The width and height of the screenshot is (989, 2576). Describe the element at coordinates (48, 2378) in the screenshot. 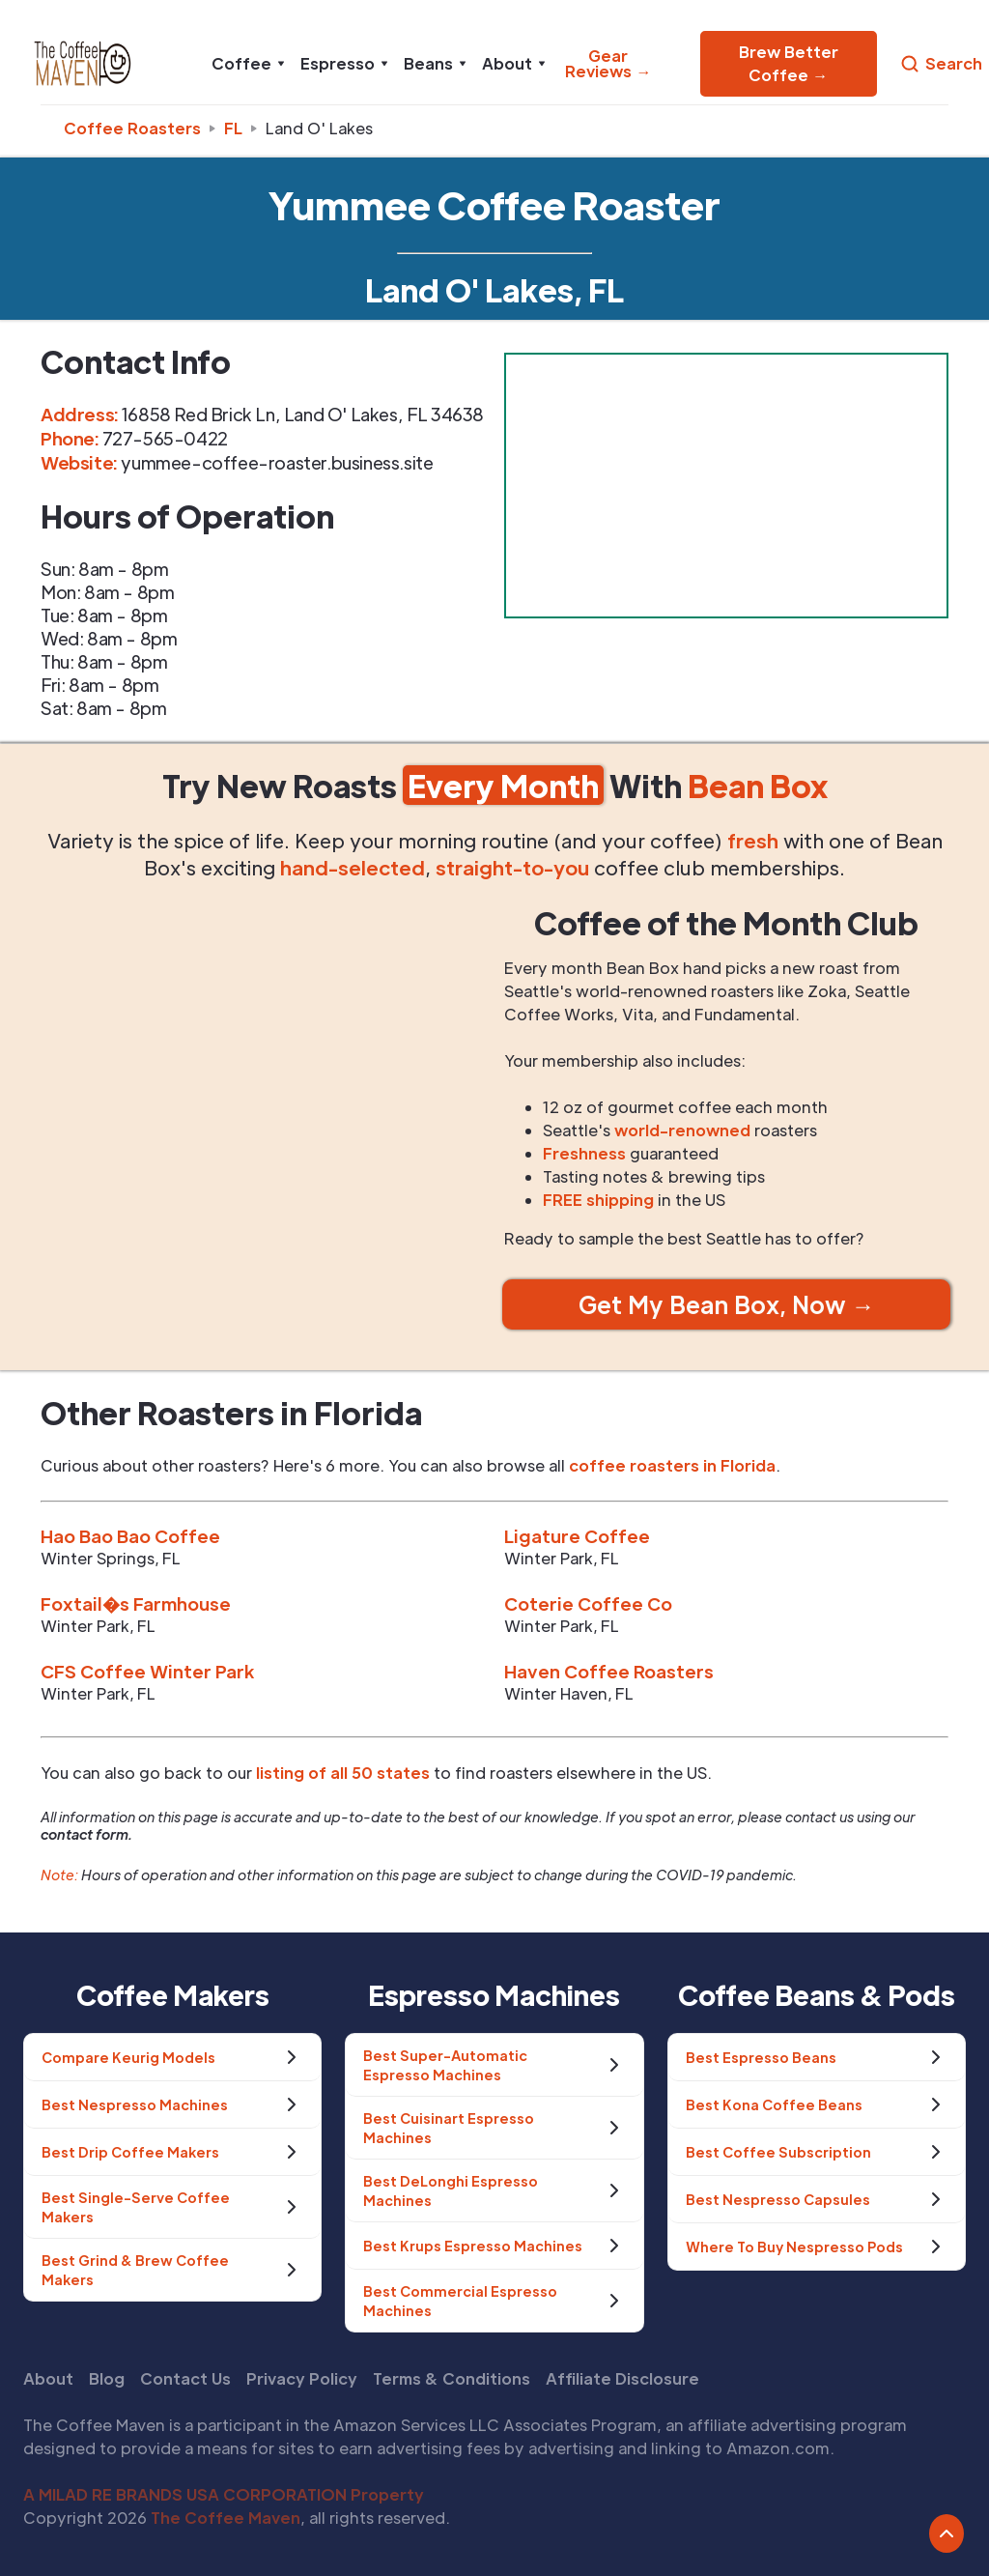

I see `About` at that location.